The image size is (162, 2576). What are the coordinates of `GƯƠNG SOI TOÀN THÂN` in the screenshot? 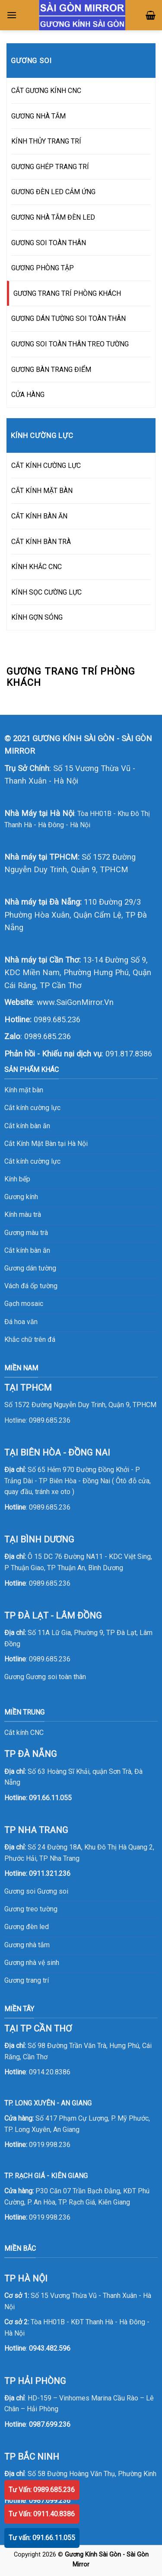 It's located at (48, 243).